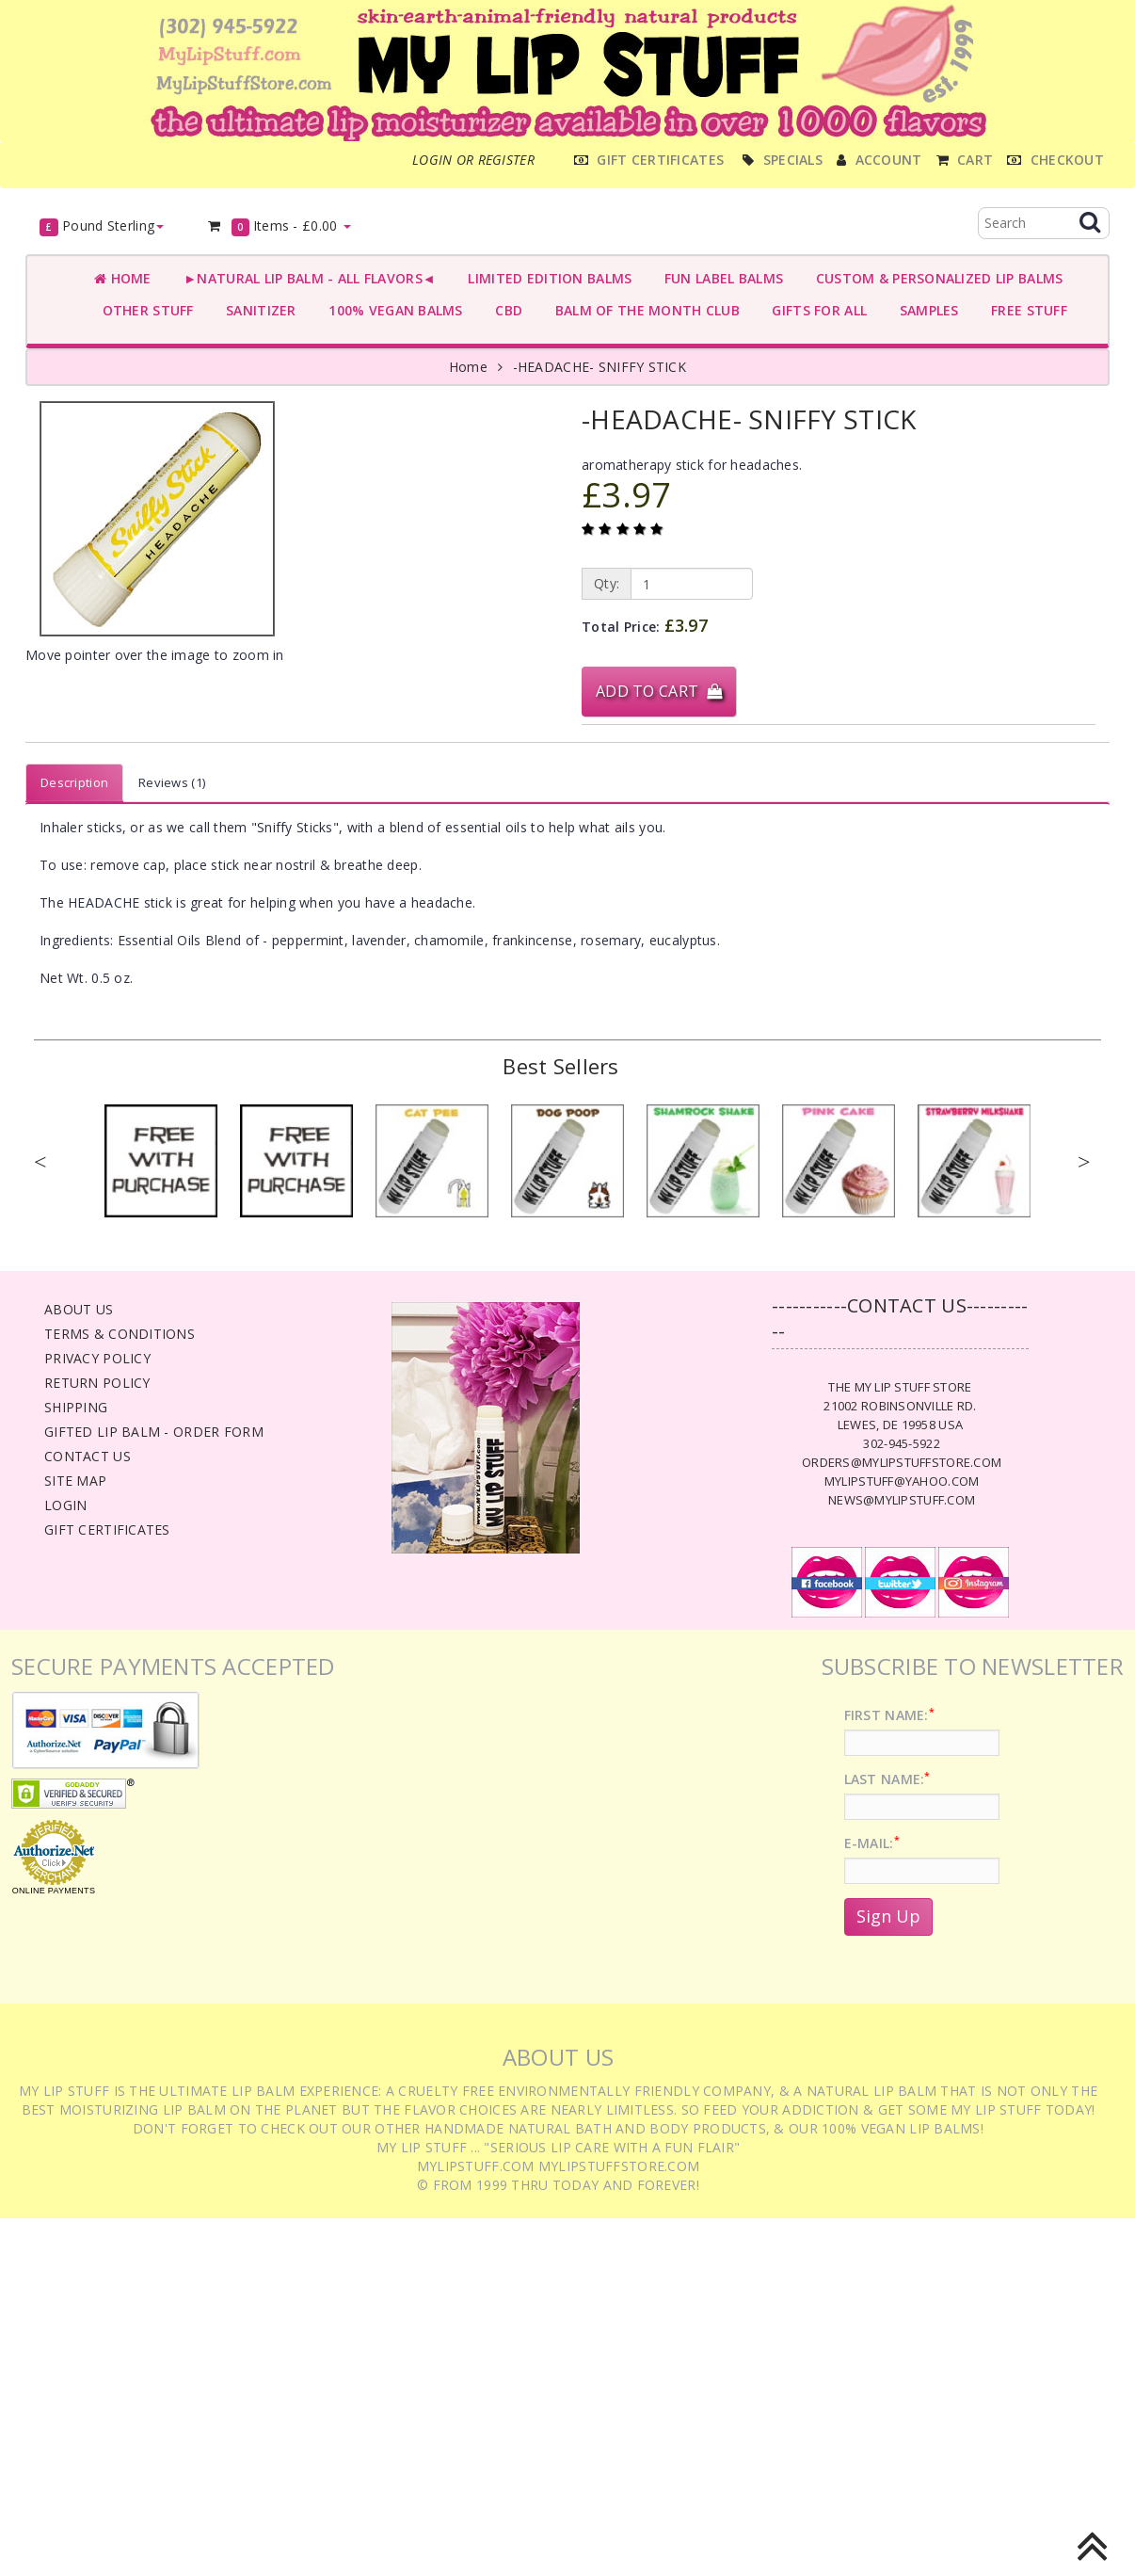  Describe the element at coordinates (889, 1715) in the screenshot. I see `First Name:` at that location.